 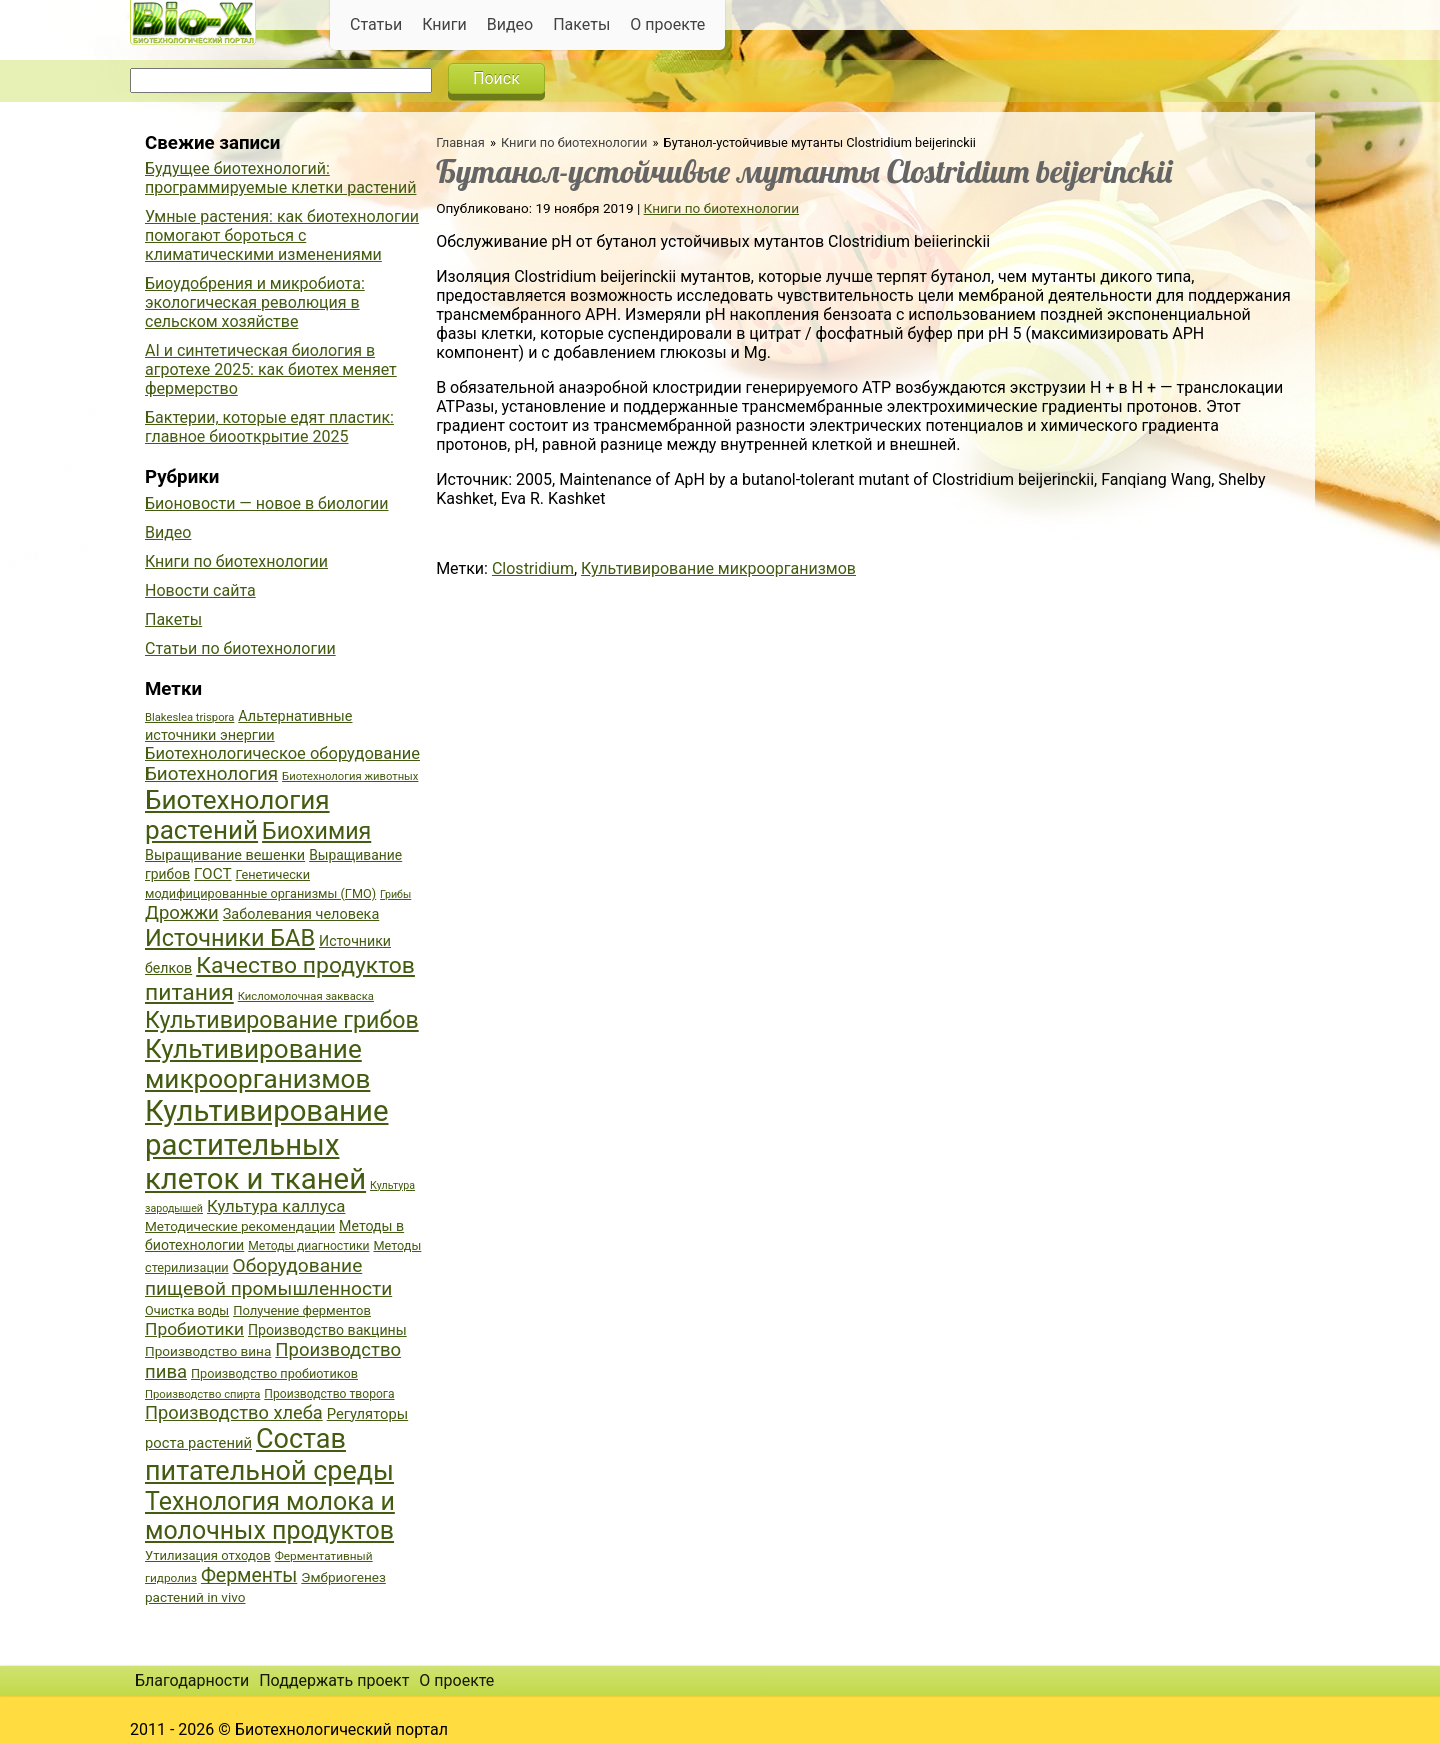 What do you see at coordinates (327, 1330) in the screenshot?
I see `Производство вакцины [Производство вакцины (43 элемента)]` at bounding box center [327, 1330].